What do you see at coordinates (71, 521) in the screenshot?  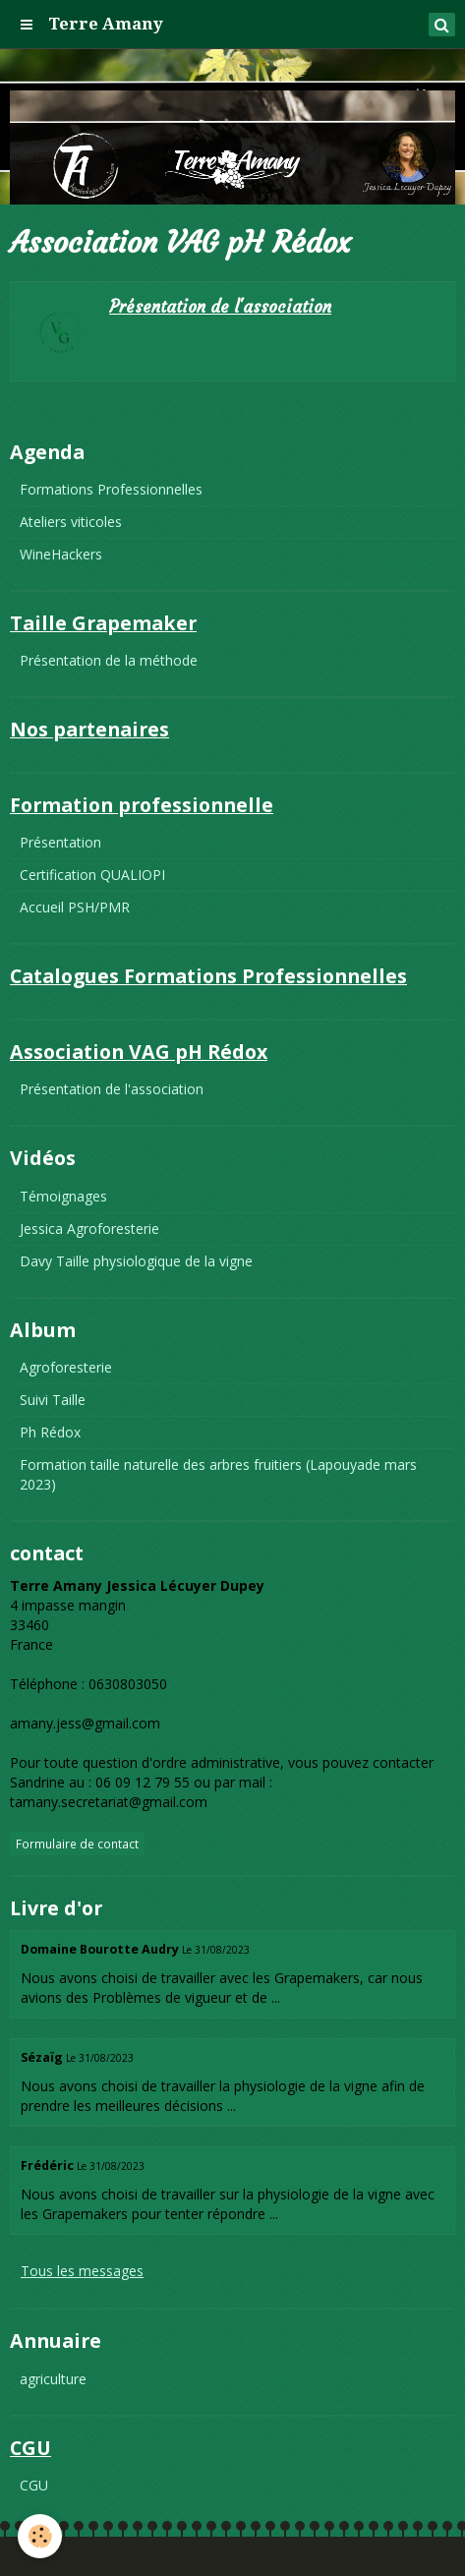 I see `Ateliers viticoles` at bounding box center [71, 521].